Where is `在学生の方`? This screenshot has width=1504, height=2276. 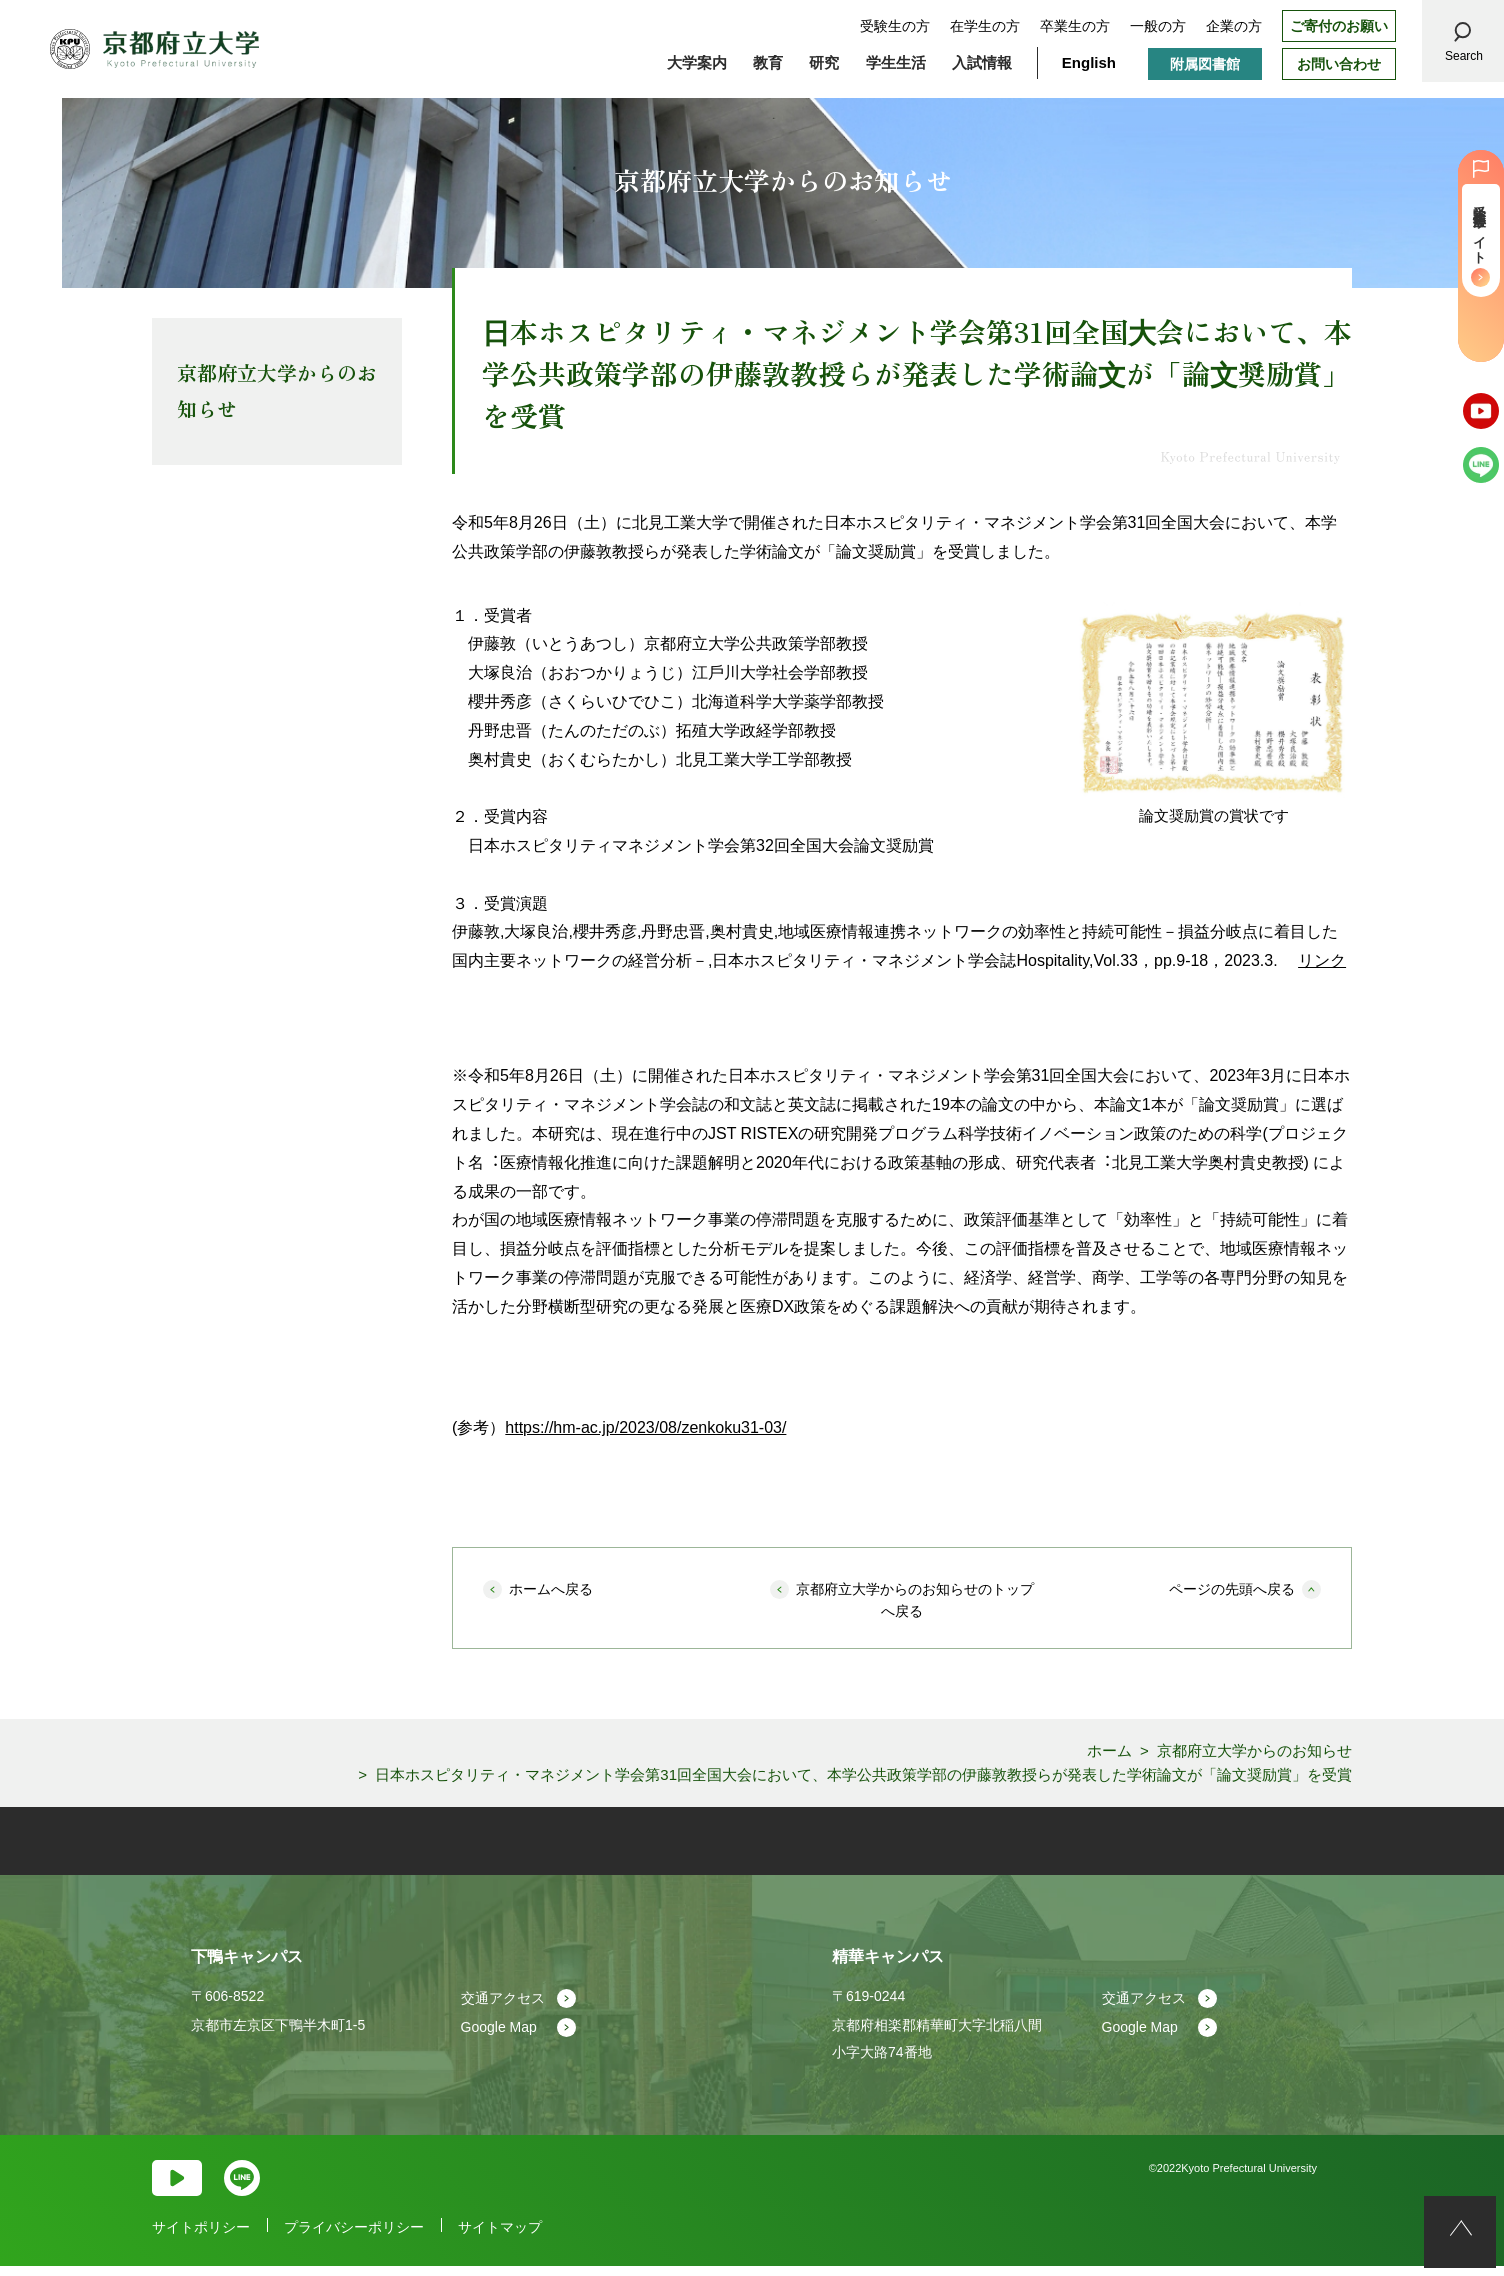 在学生の方 is located at coordinates (985, 26).